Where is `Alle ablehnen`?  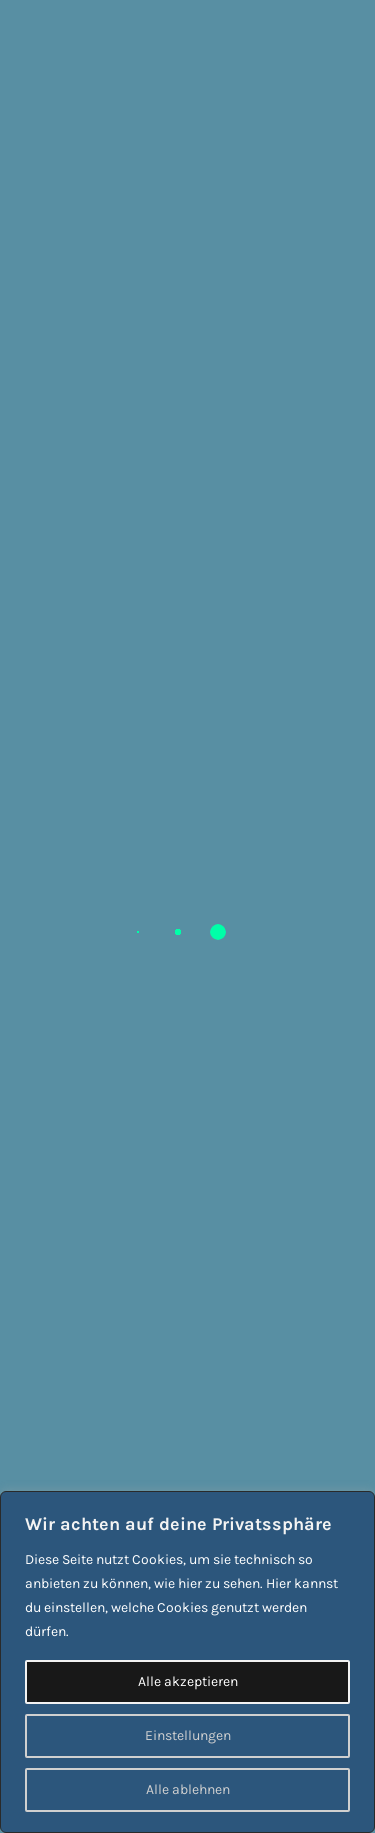
Alle ablehnen is located at coordinates (188, 1789).